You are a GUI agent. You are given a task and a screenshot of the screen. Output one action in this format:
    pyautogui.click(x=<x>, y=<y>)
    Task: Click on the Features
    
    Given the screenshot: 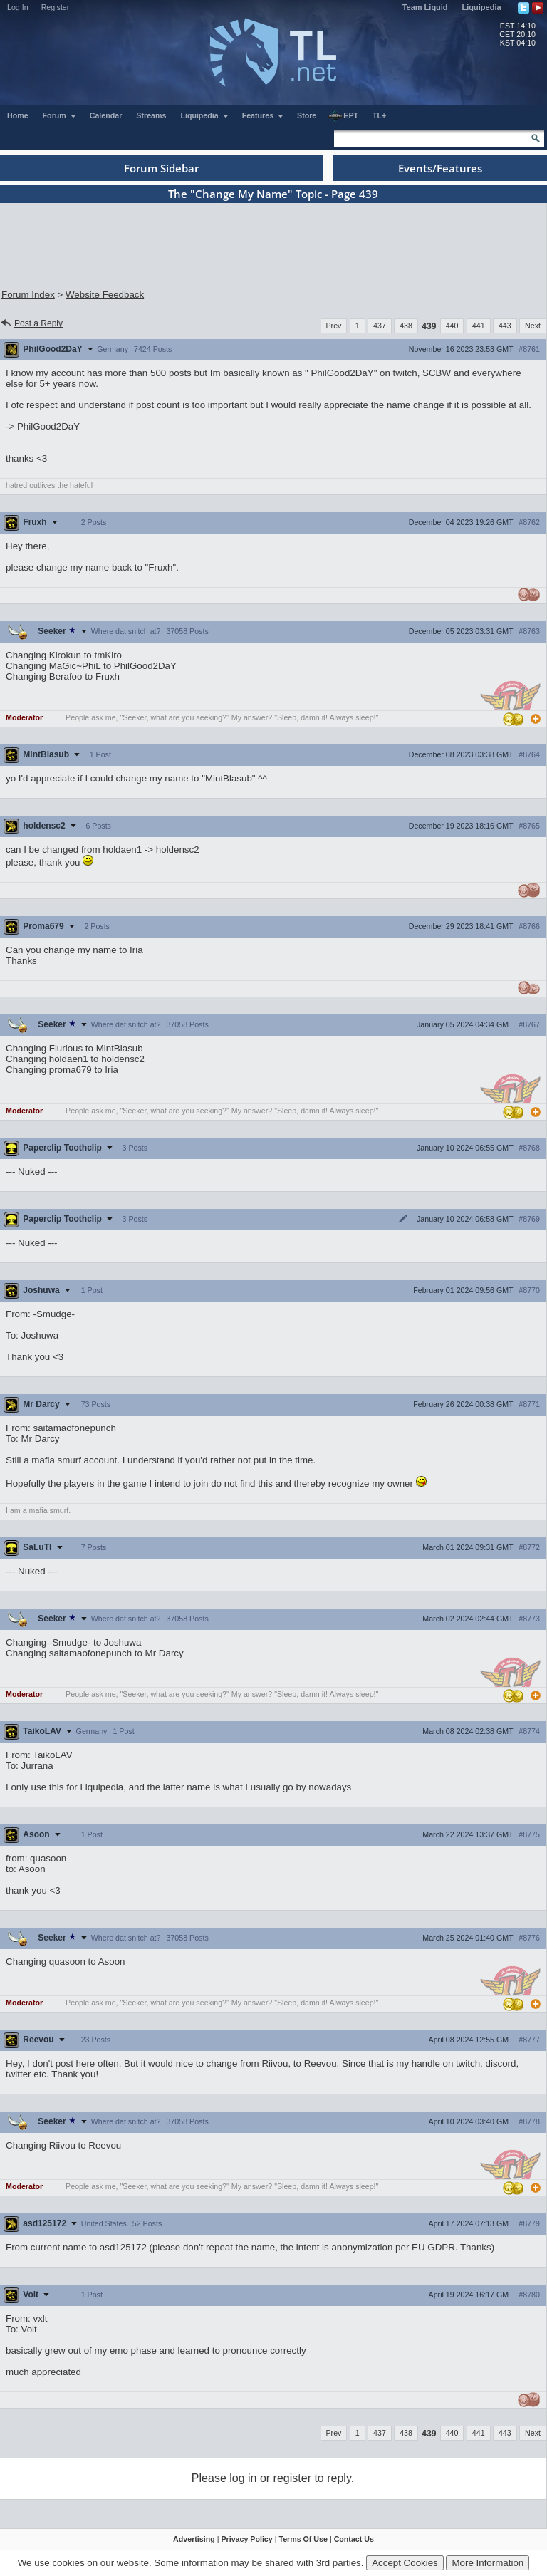 What is the action you would take?
    pyautogui.click(x=263, y=115)
    